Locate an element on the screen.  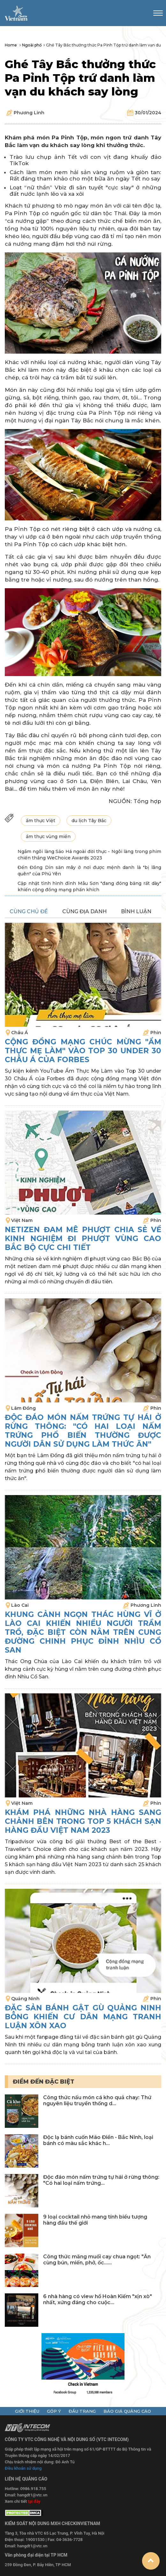
Home is located at coordinates (11, 45).